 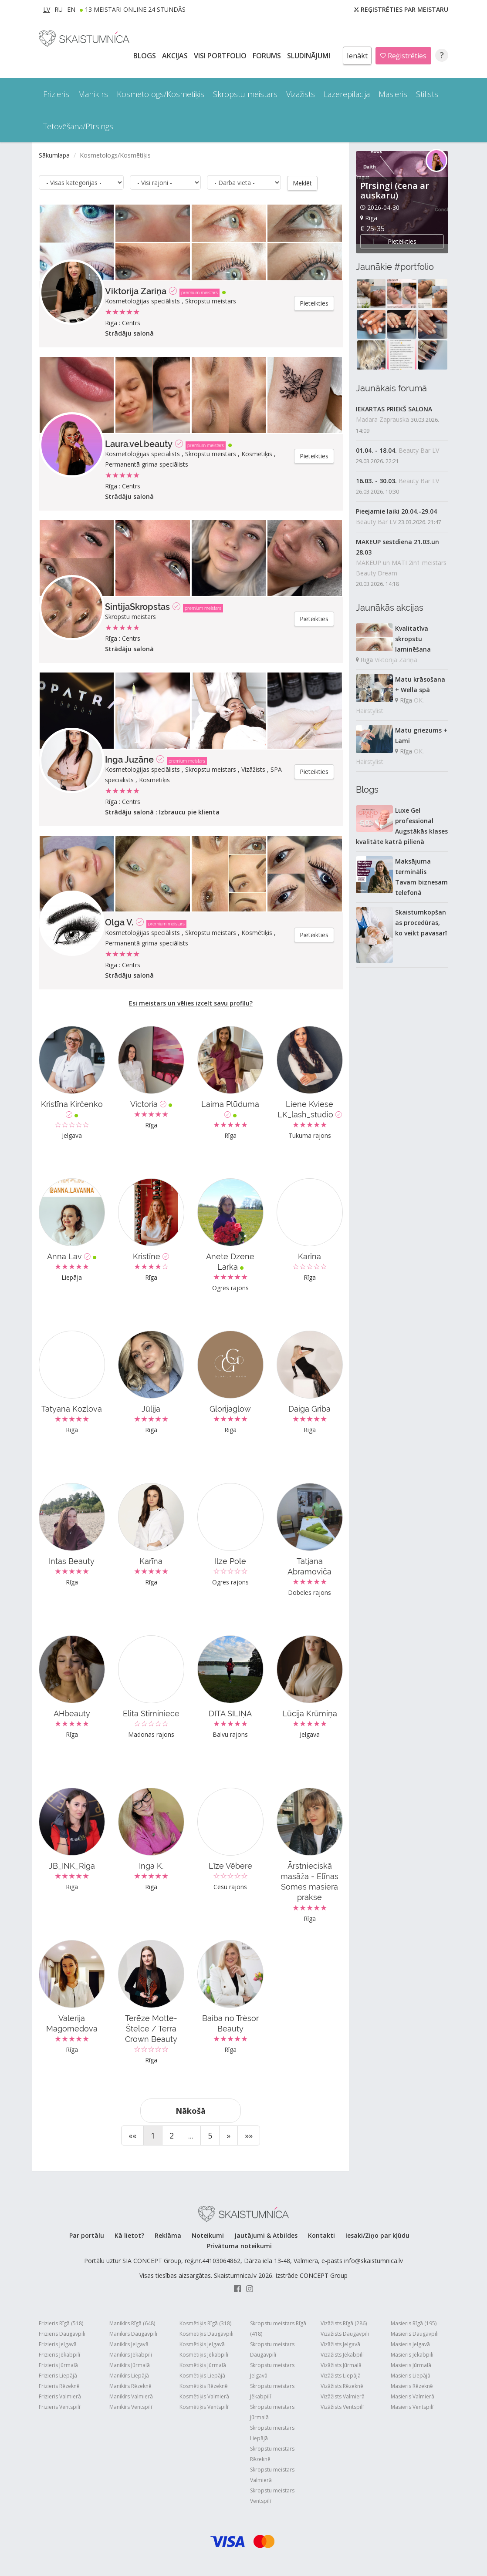 I want to click on EN, so click(x=71, y=9).